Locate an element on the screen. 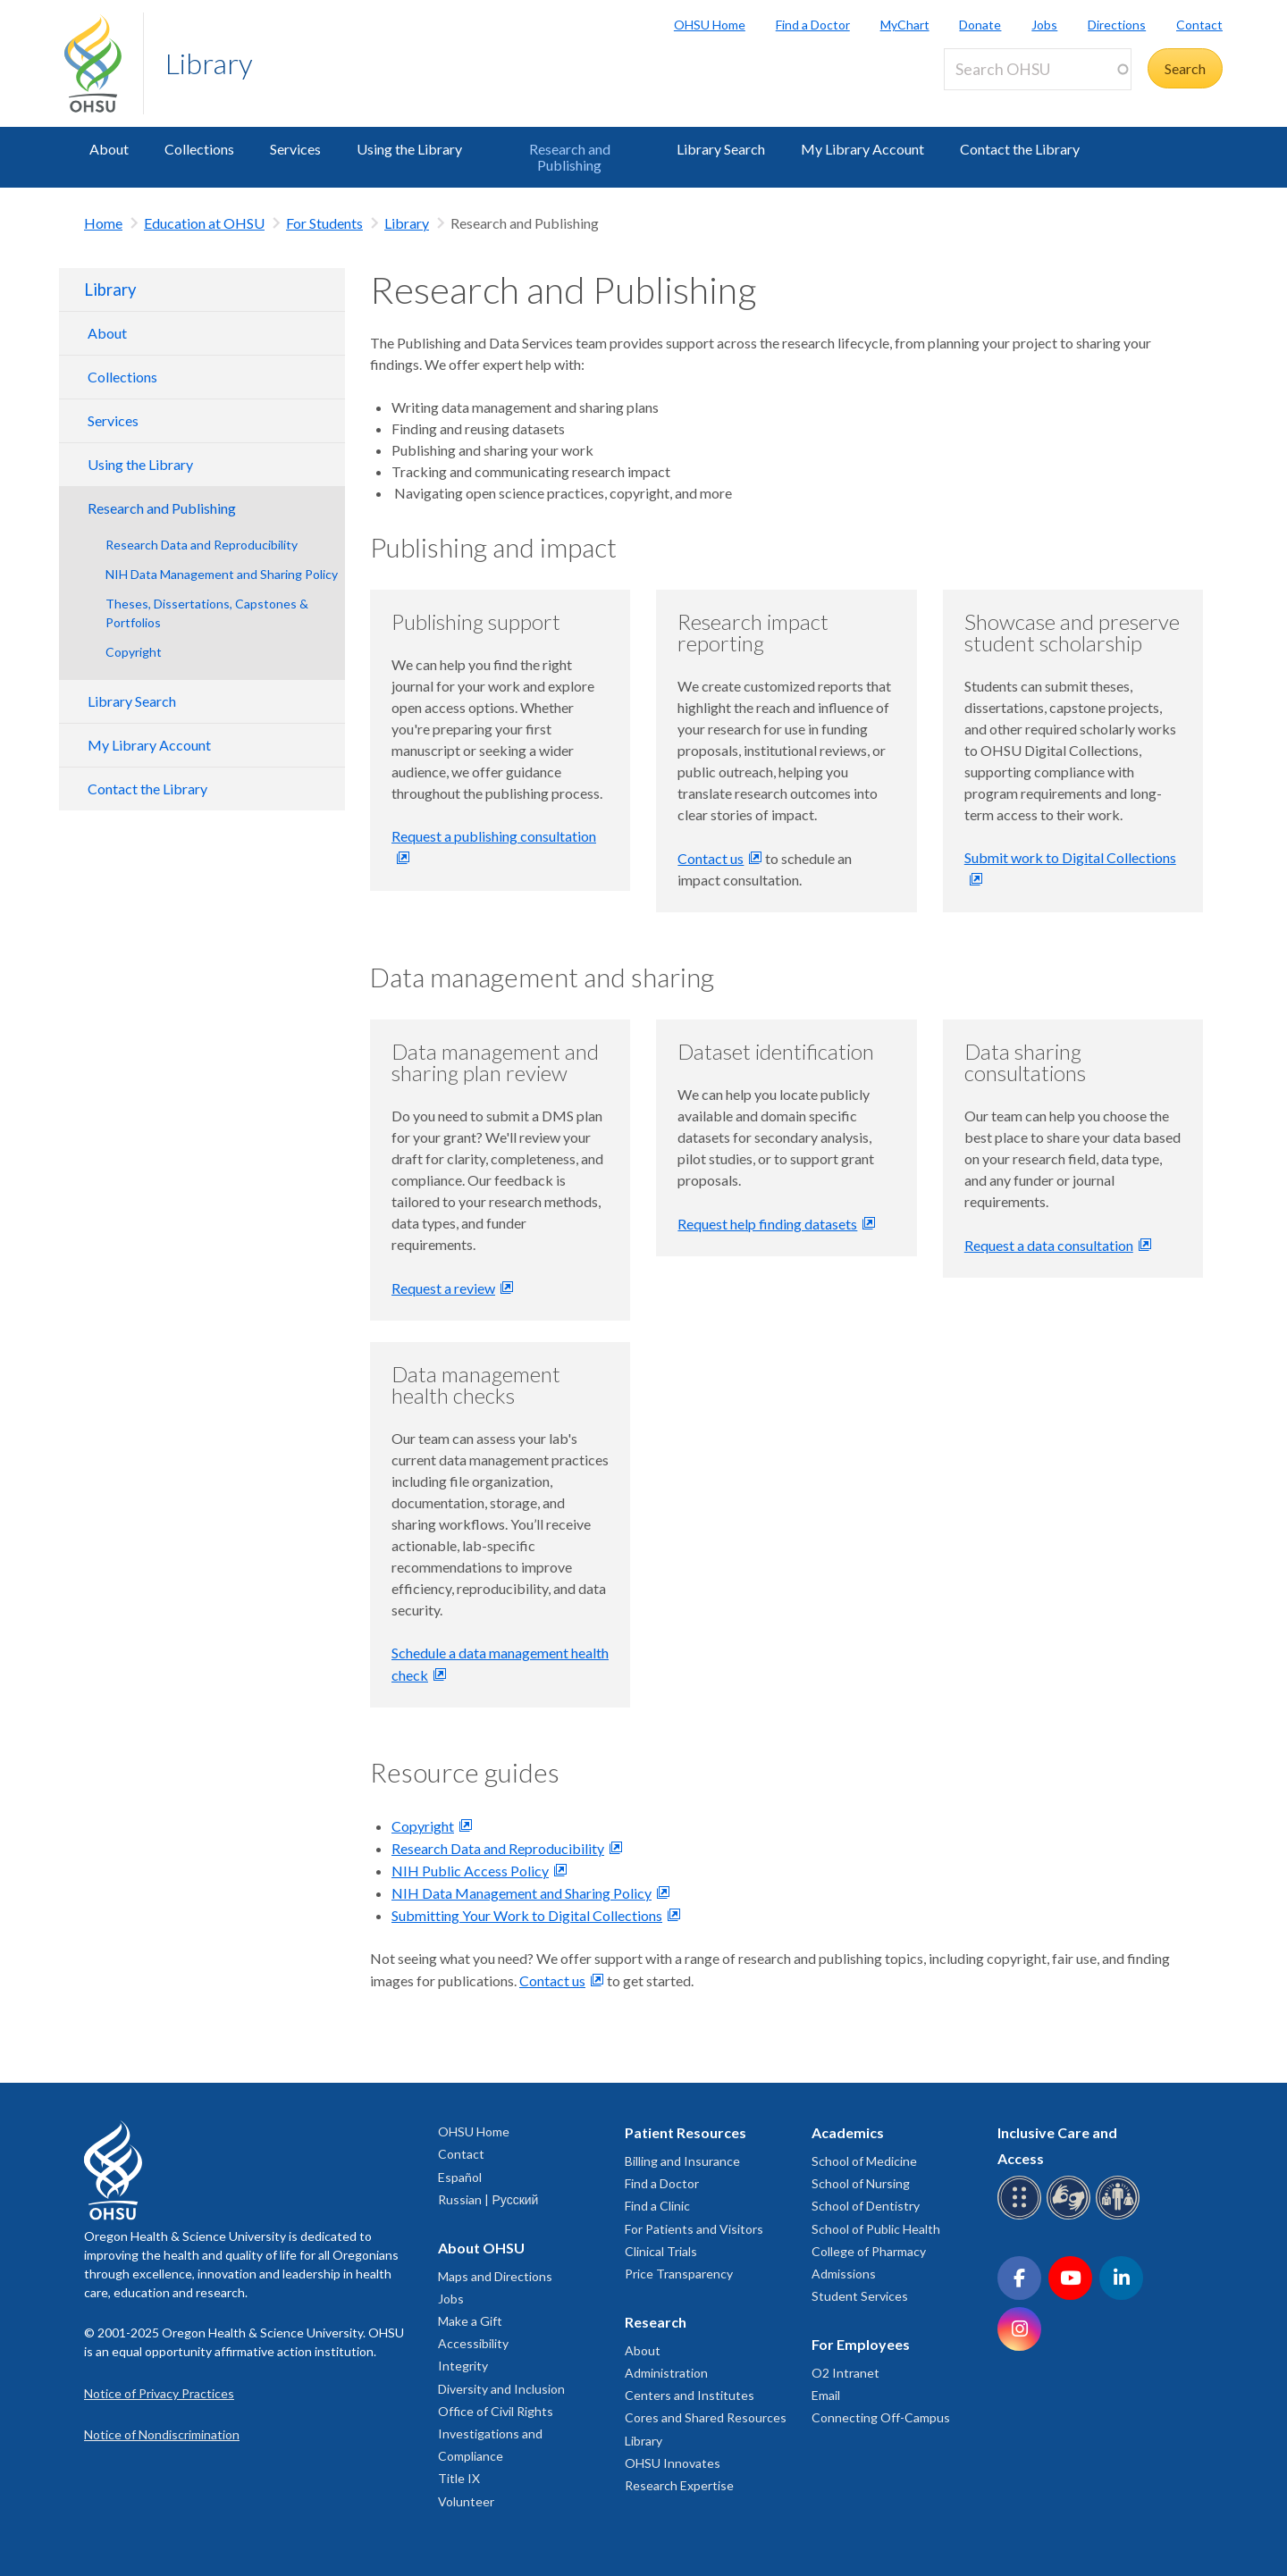 This screenshot has width=1287, height=2576. Contact us is located at coordinates (710, 858).